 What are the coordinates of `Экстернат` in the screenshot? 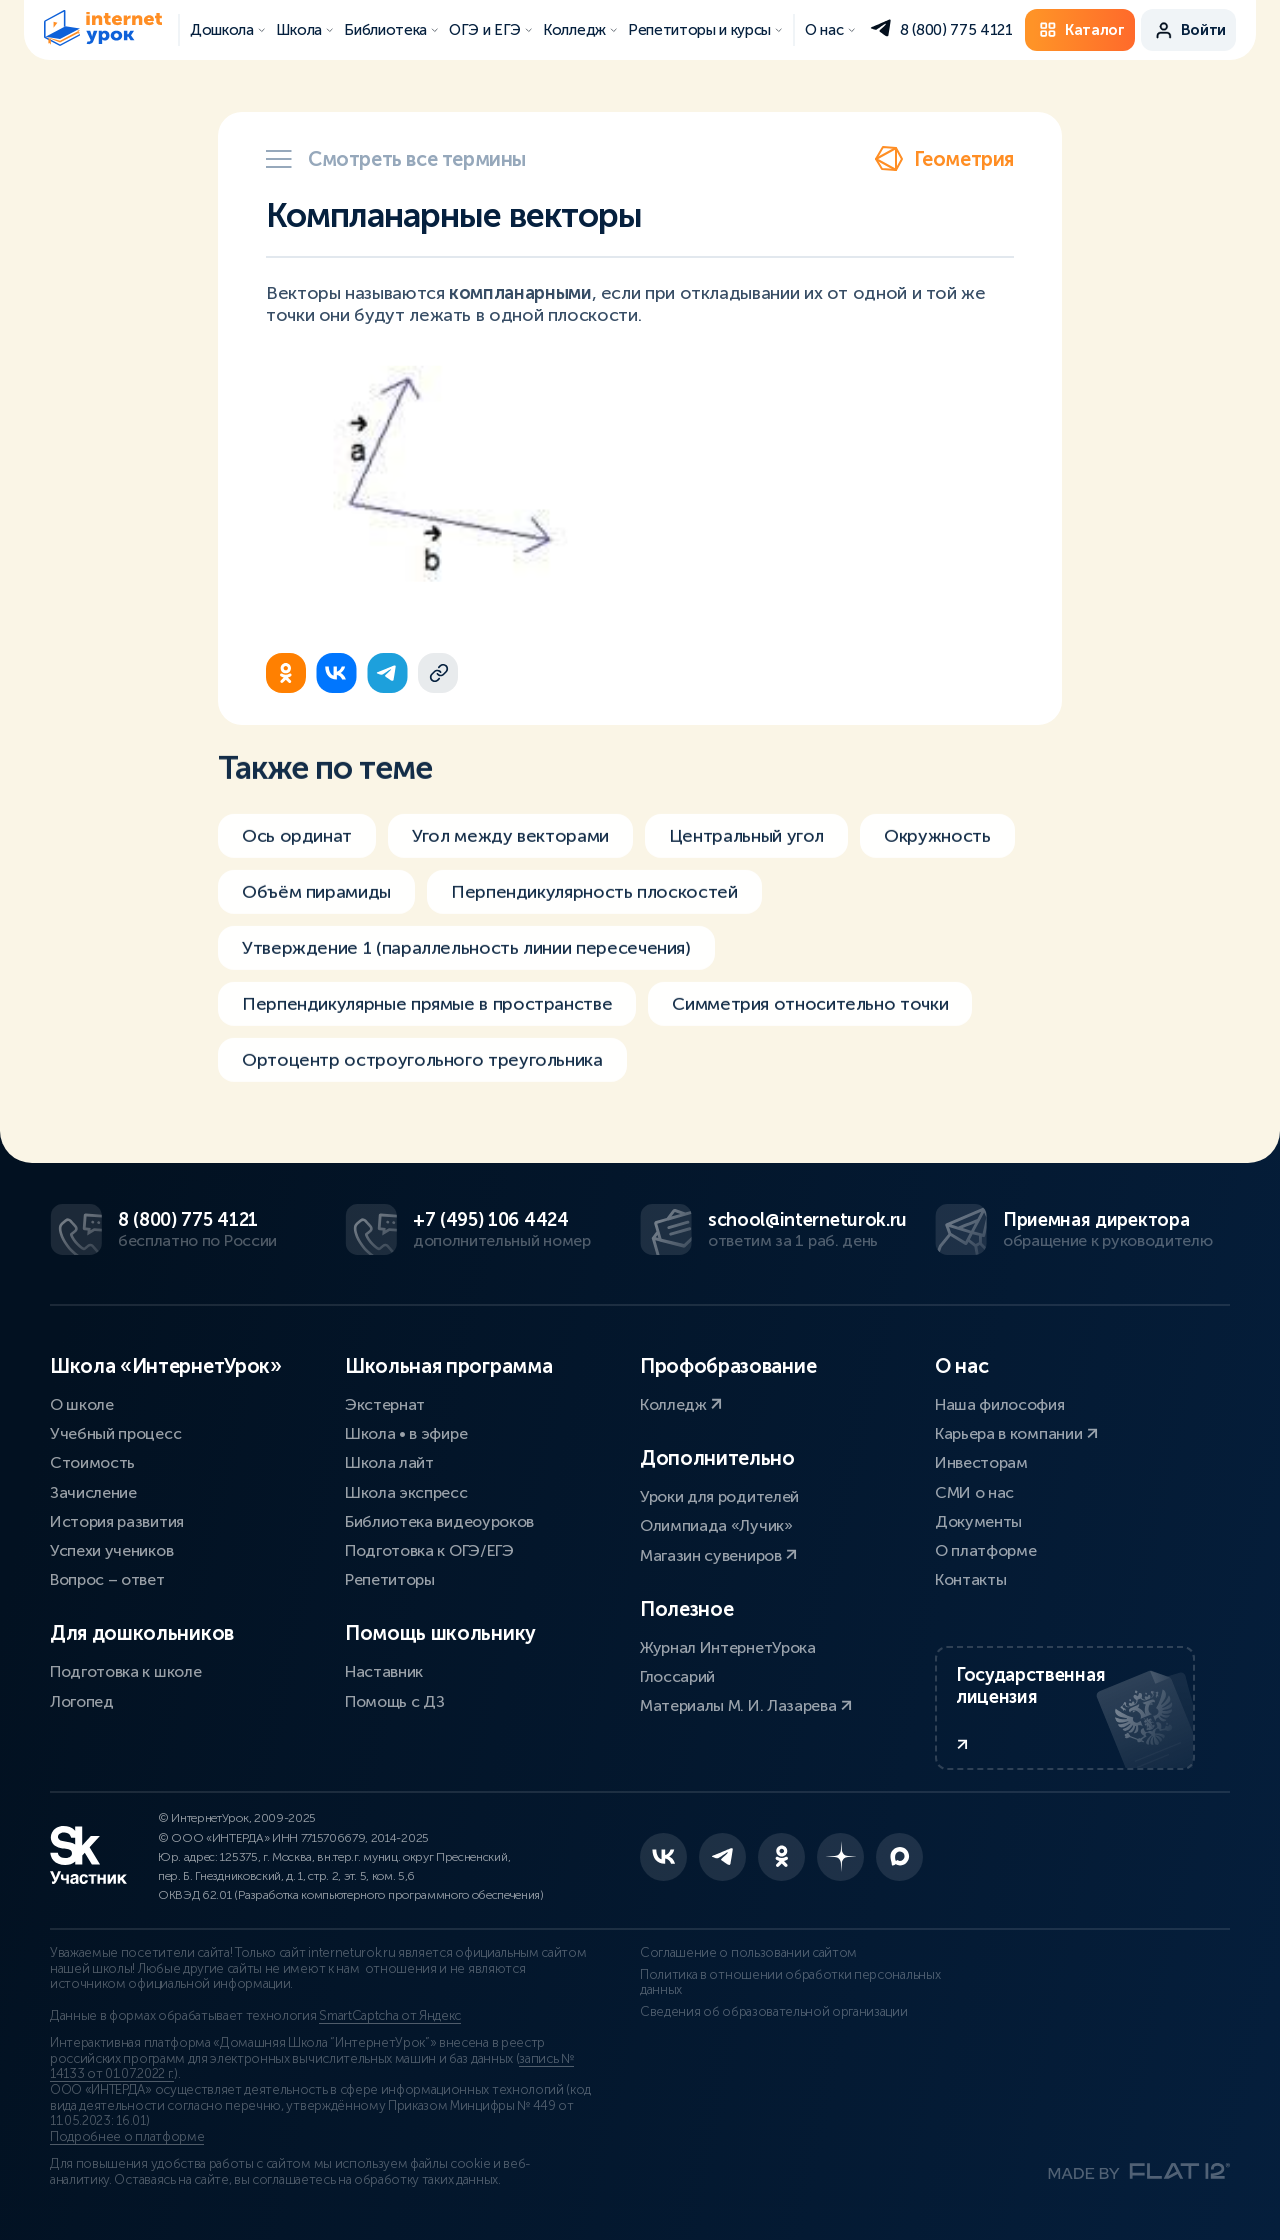 It's located at (385, 1404).